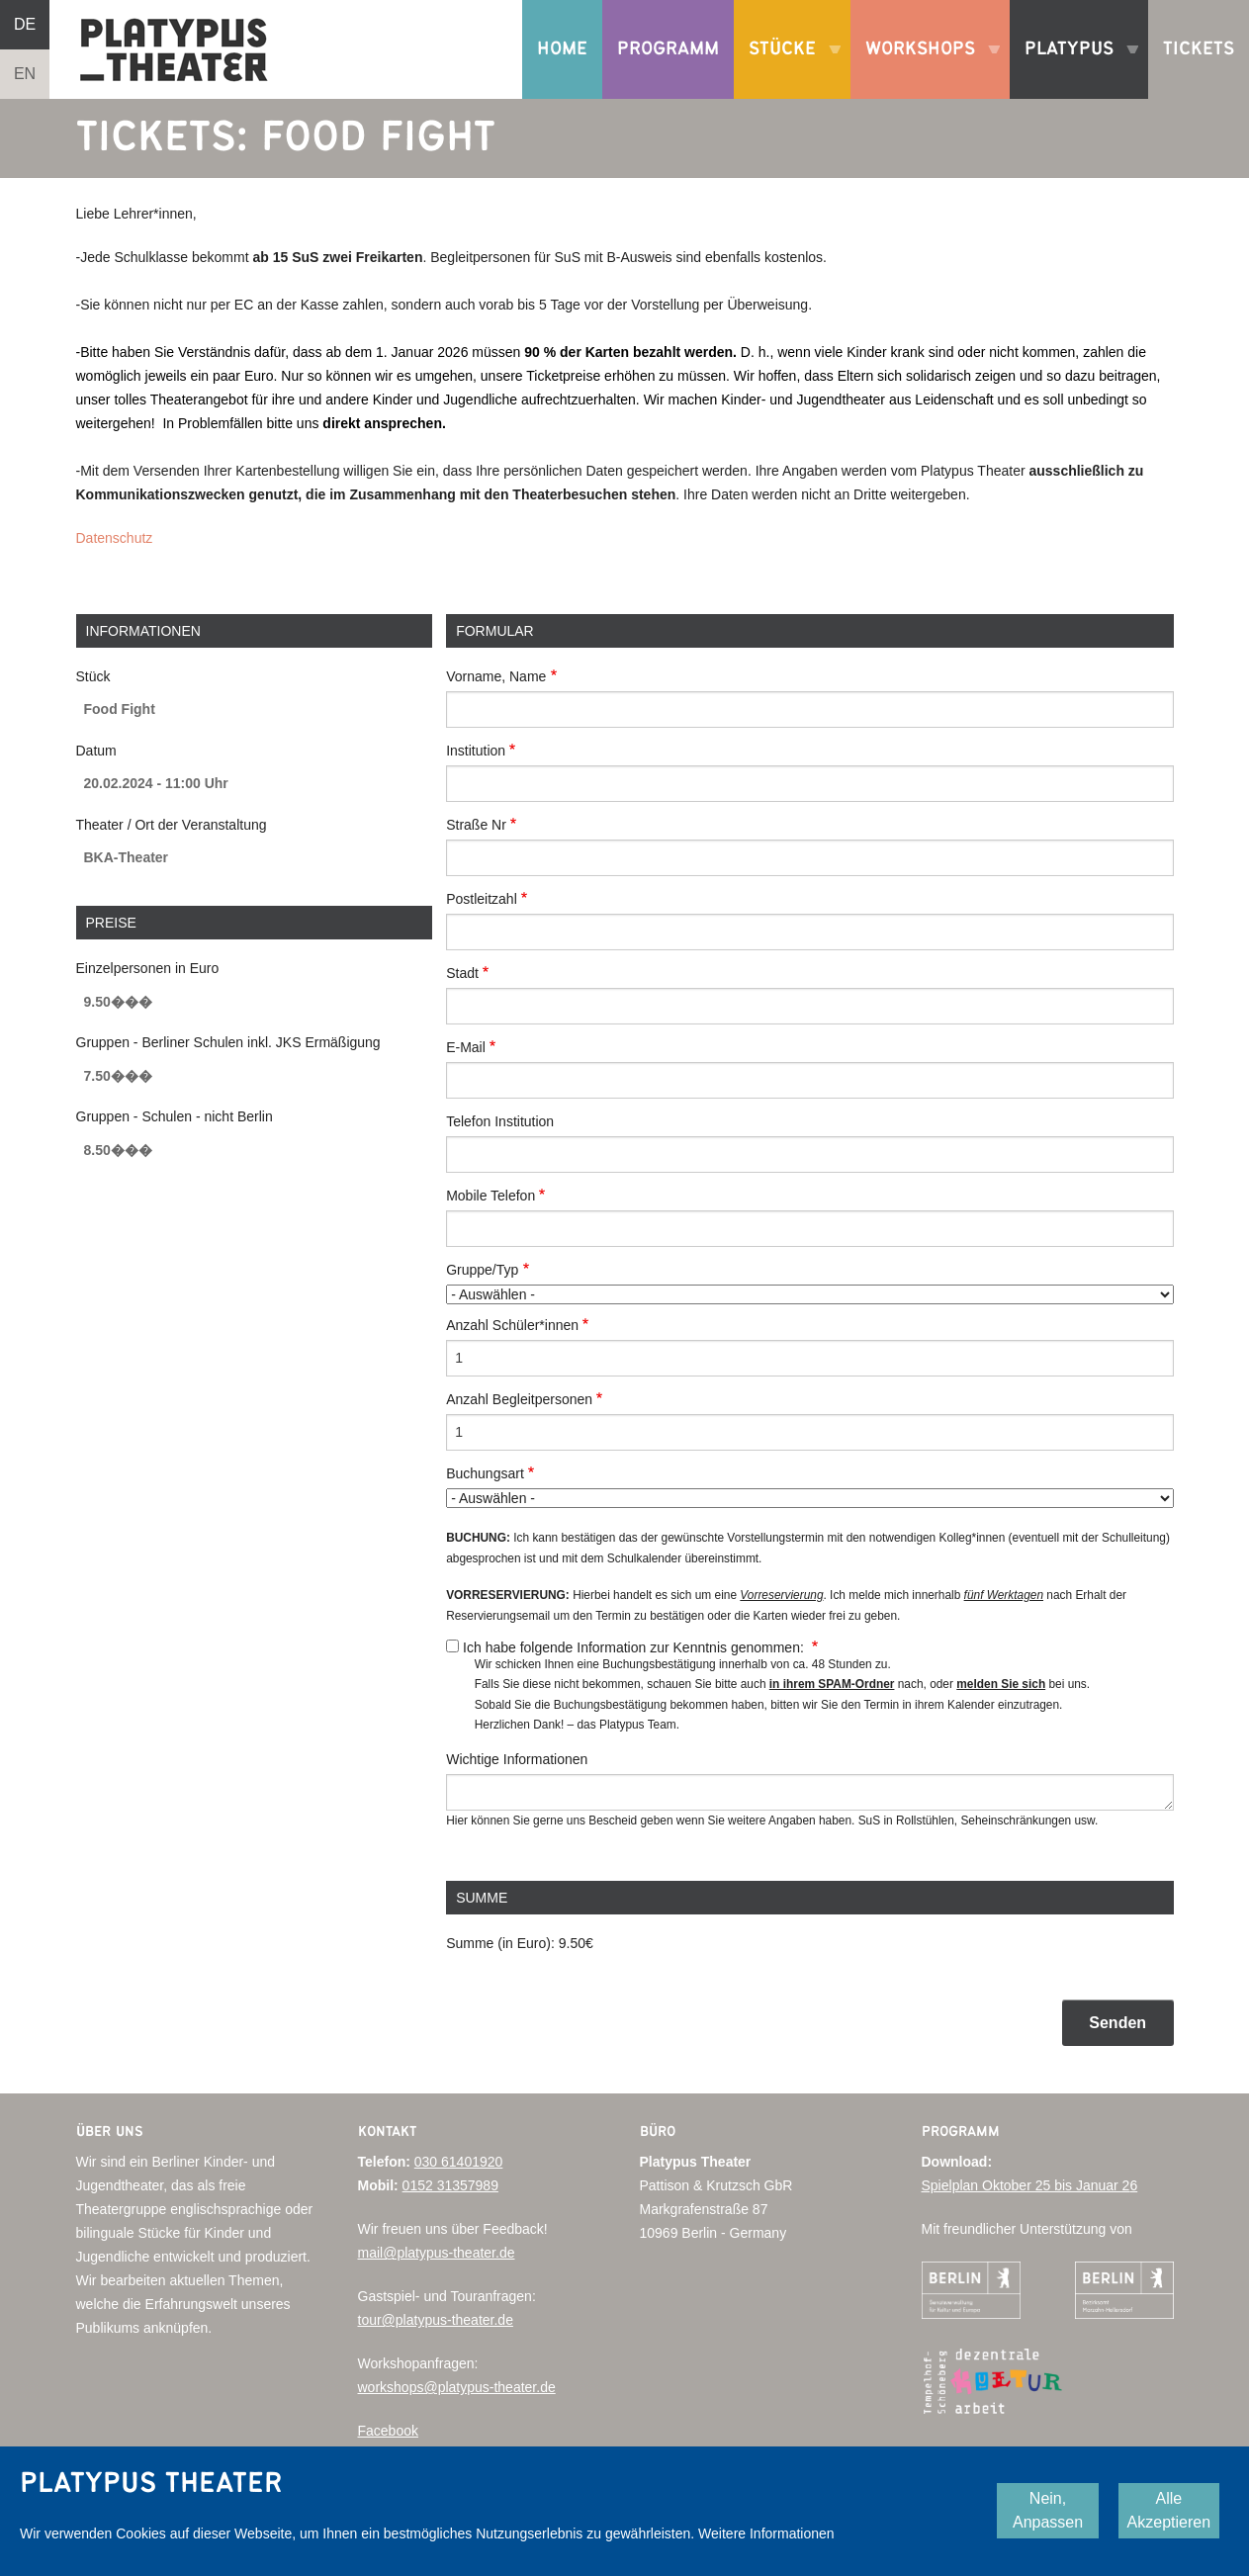 The height and width of the screenshot is (2576, 1249). What do you see at coordinates (25, 73) in the screenshot?
I see `EN` at bounding box center [25, 73].